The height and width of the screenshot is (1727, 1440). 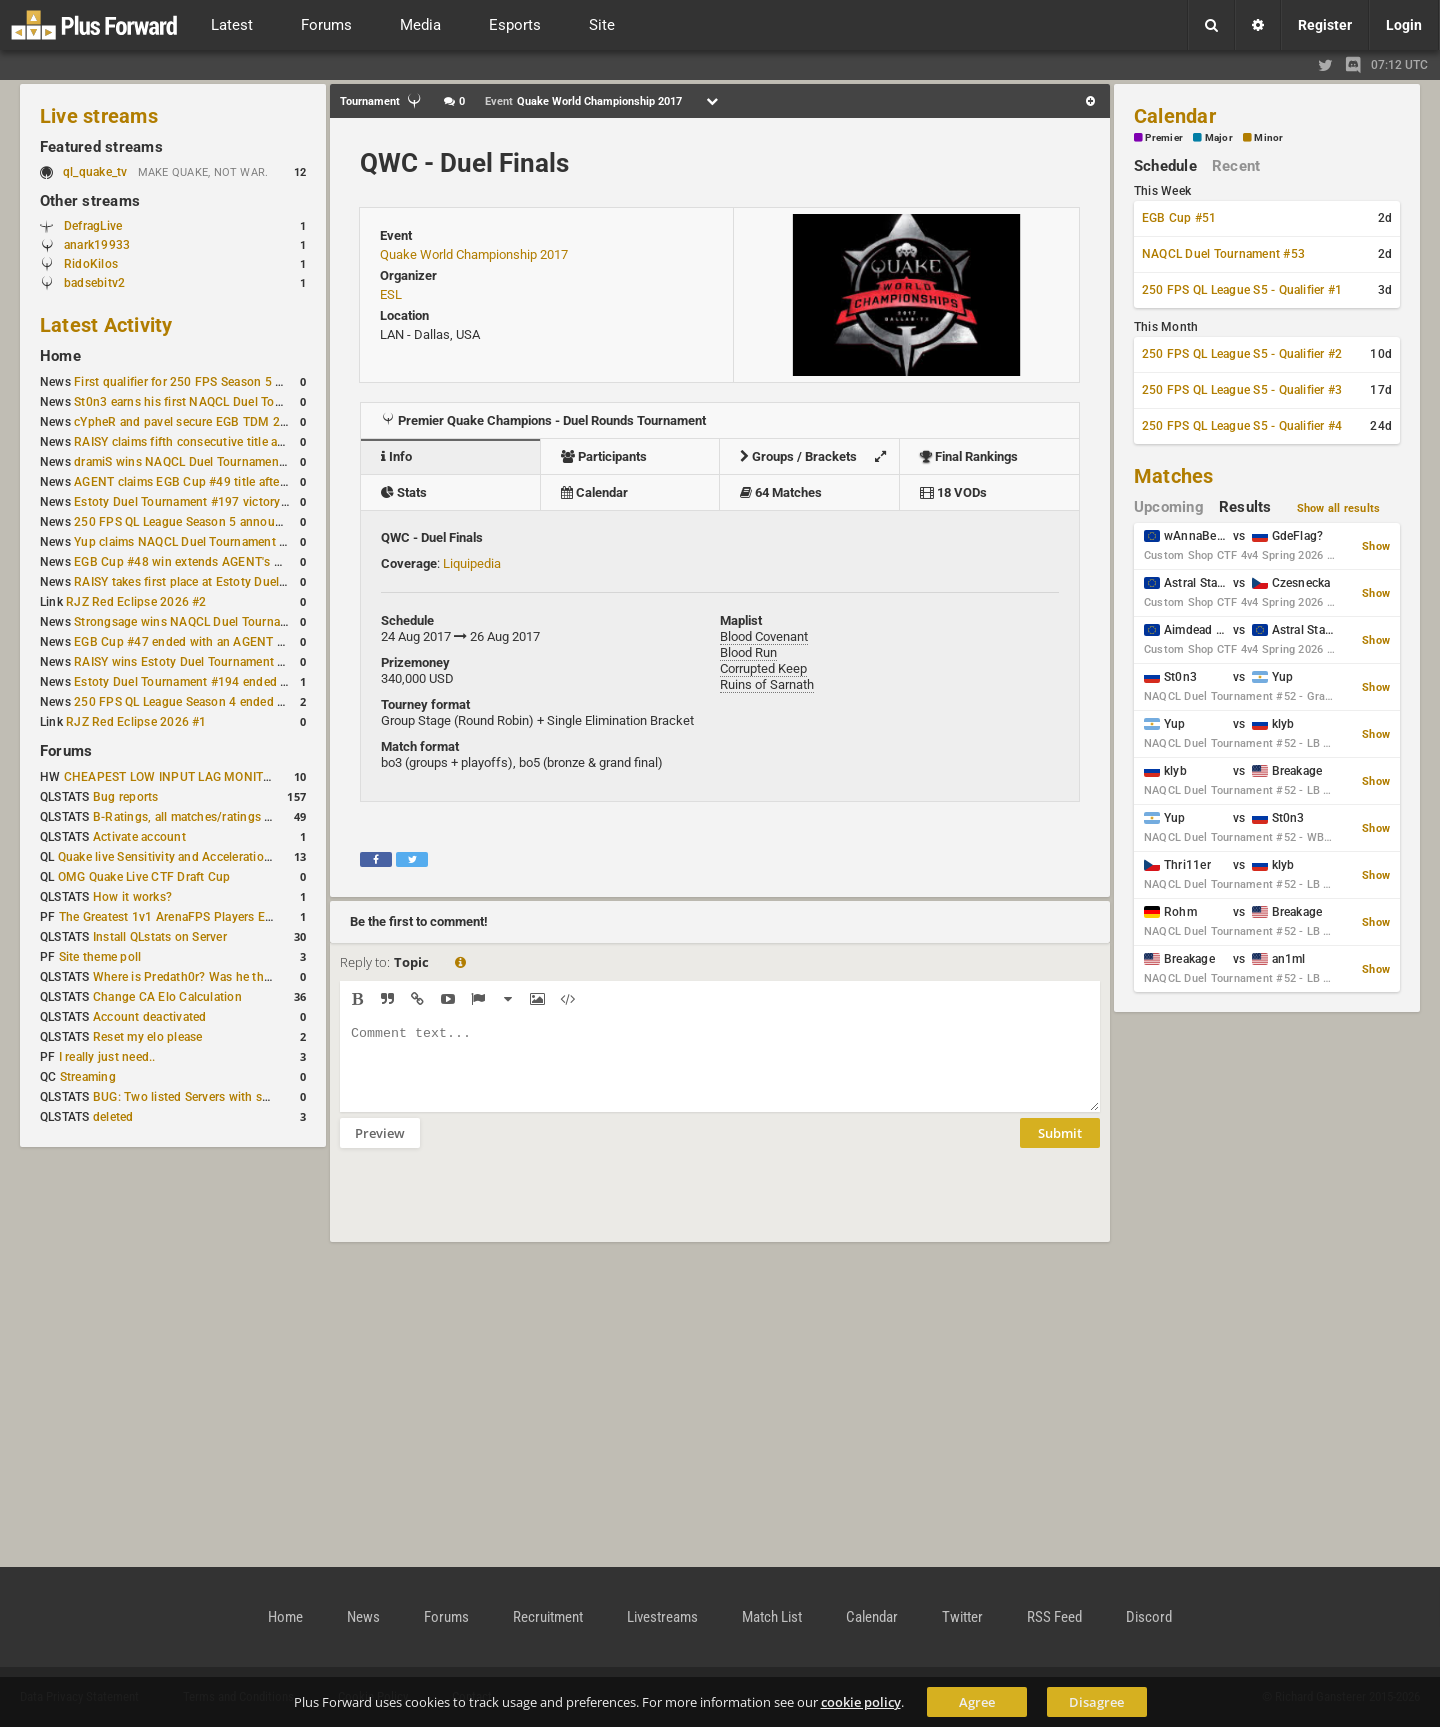 I want to click on RJZ Red Eclipse 2026 #1, so click(x=136, y=722).